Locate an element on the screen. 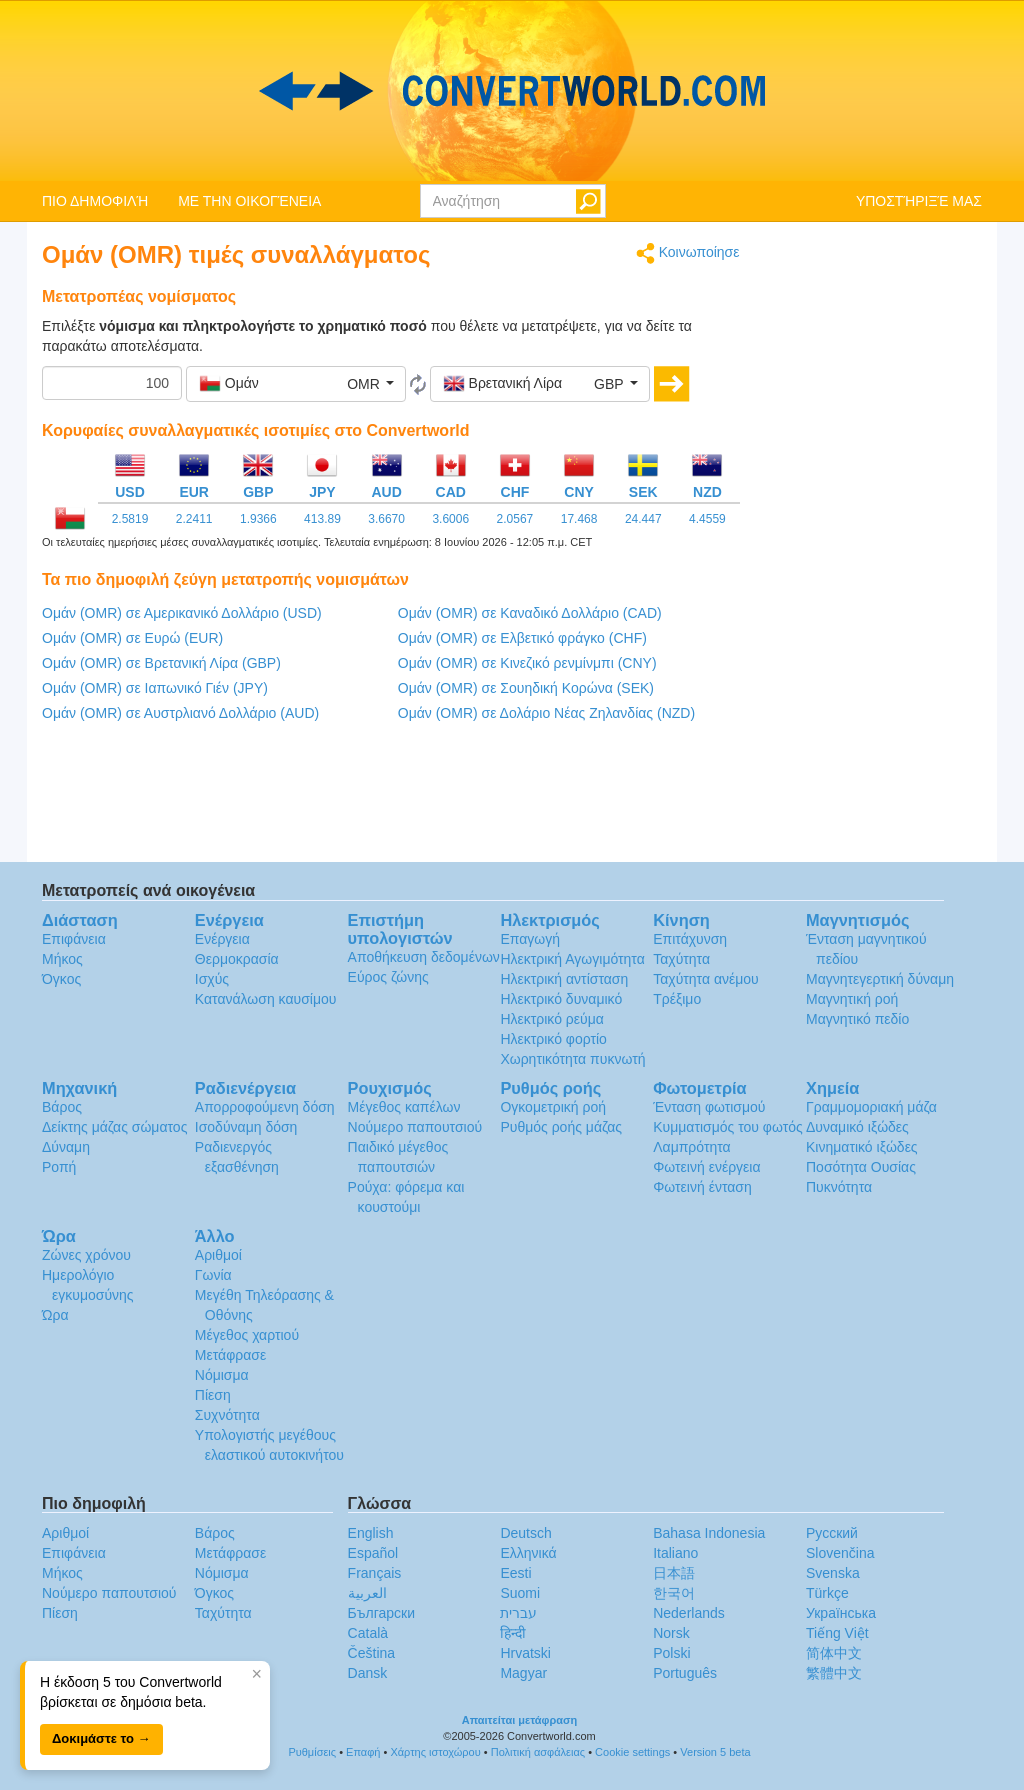 The height and width of the screenshot is (1790, 1024). Ηλεκτρική Αγωγιμότητα is located at coordinates (572, 959).